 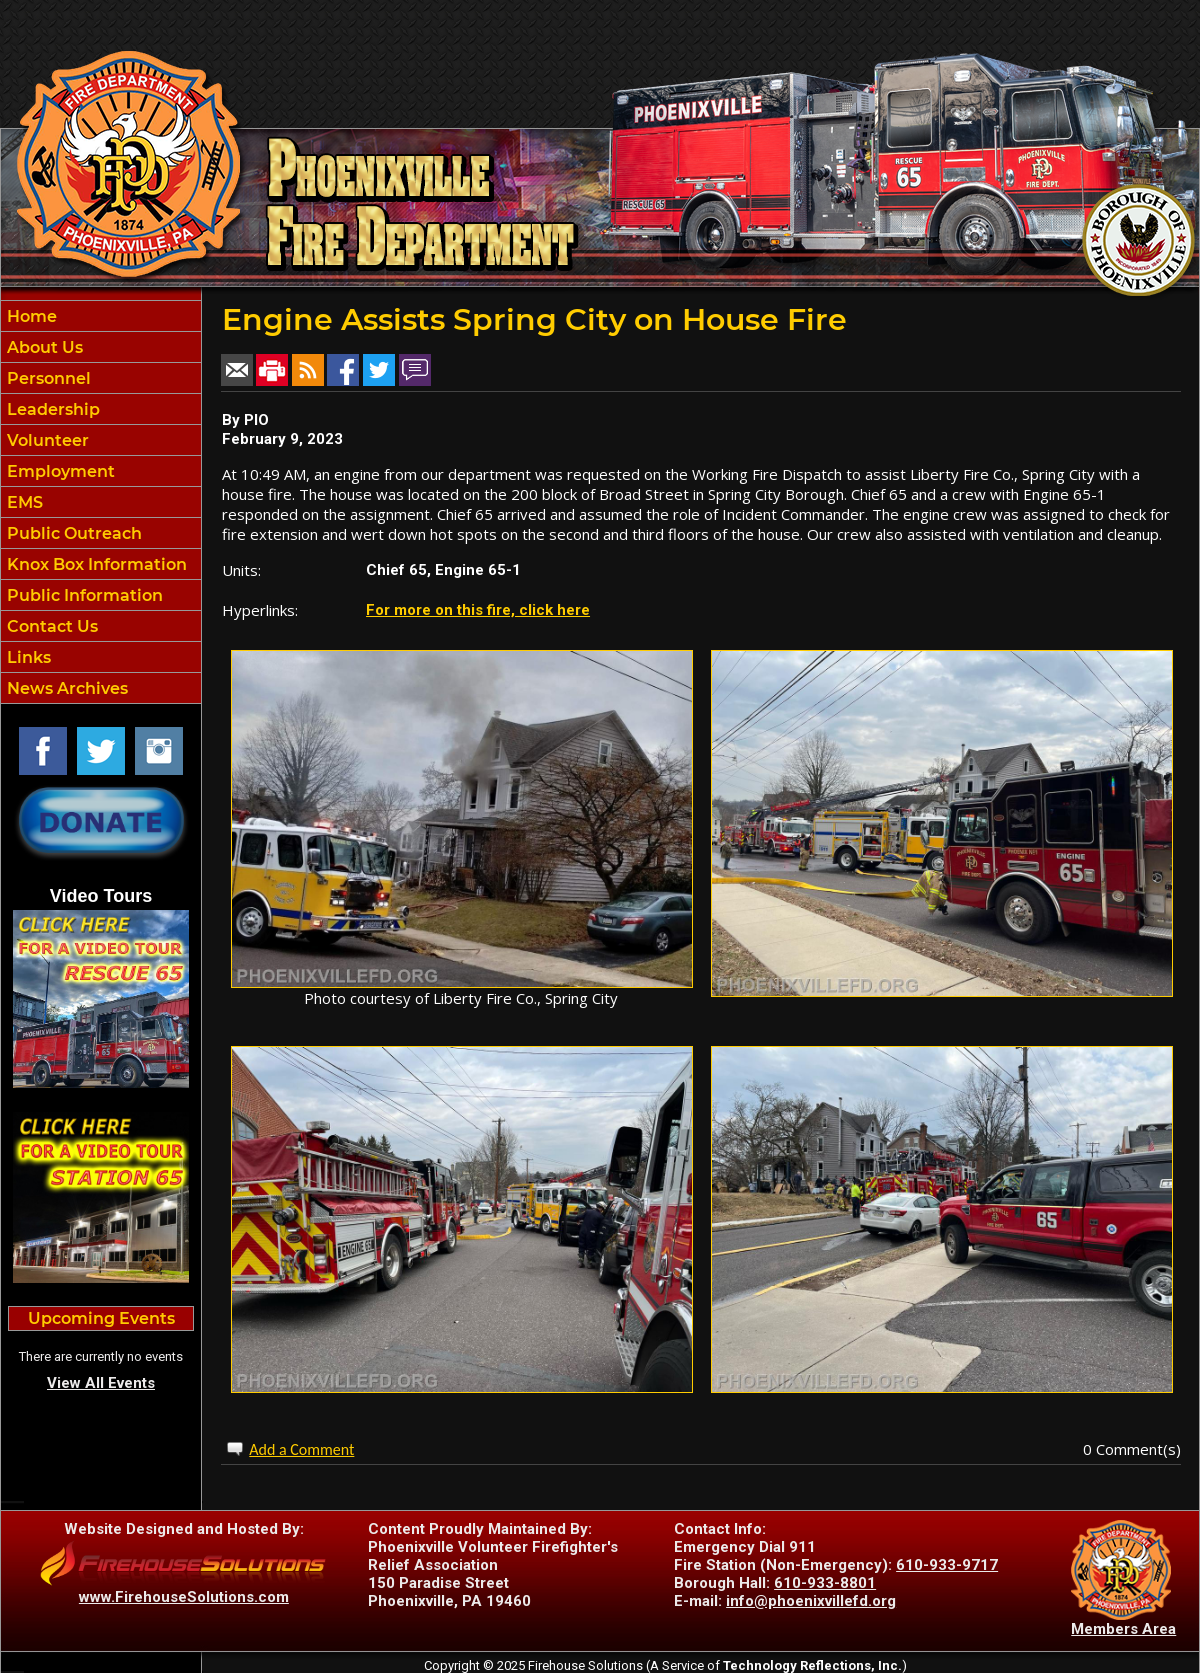 I want to click on Public Outreach, so click(x=72, y=533).